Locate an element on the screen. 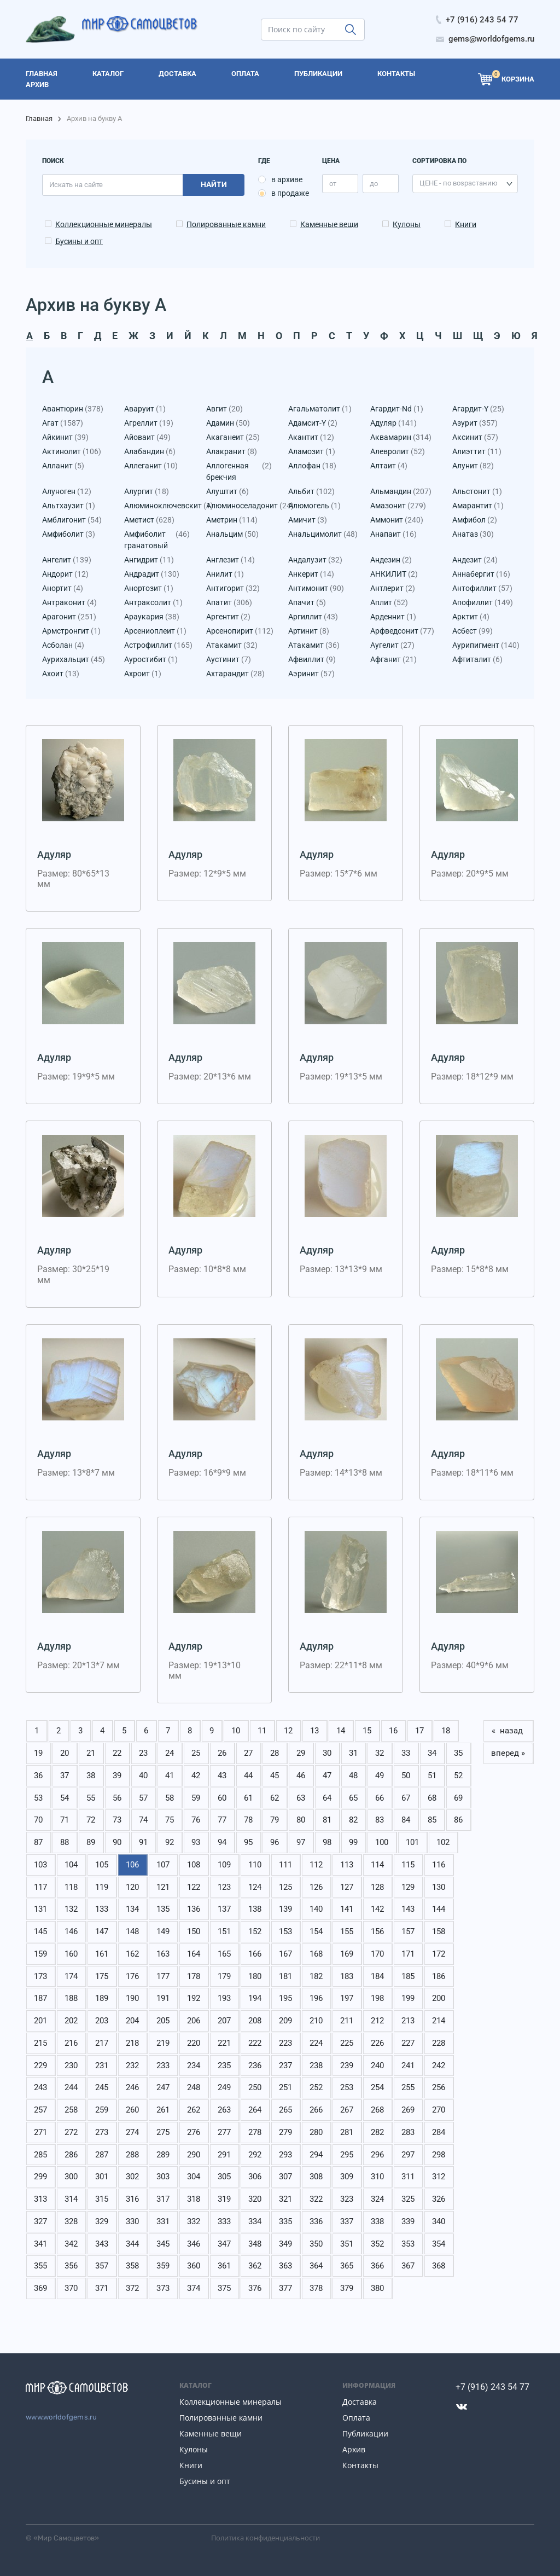 This screenshot has width=560, height=2576. 217 is located at coordinates (101, 2043).